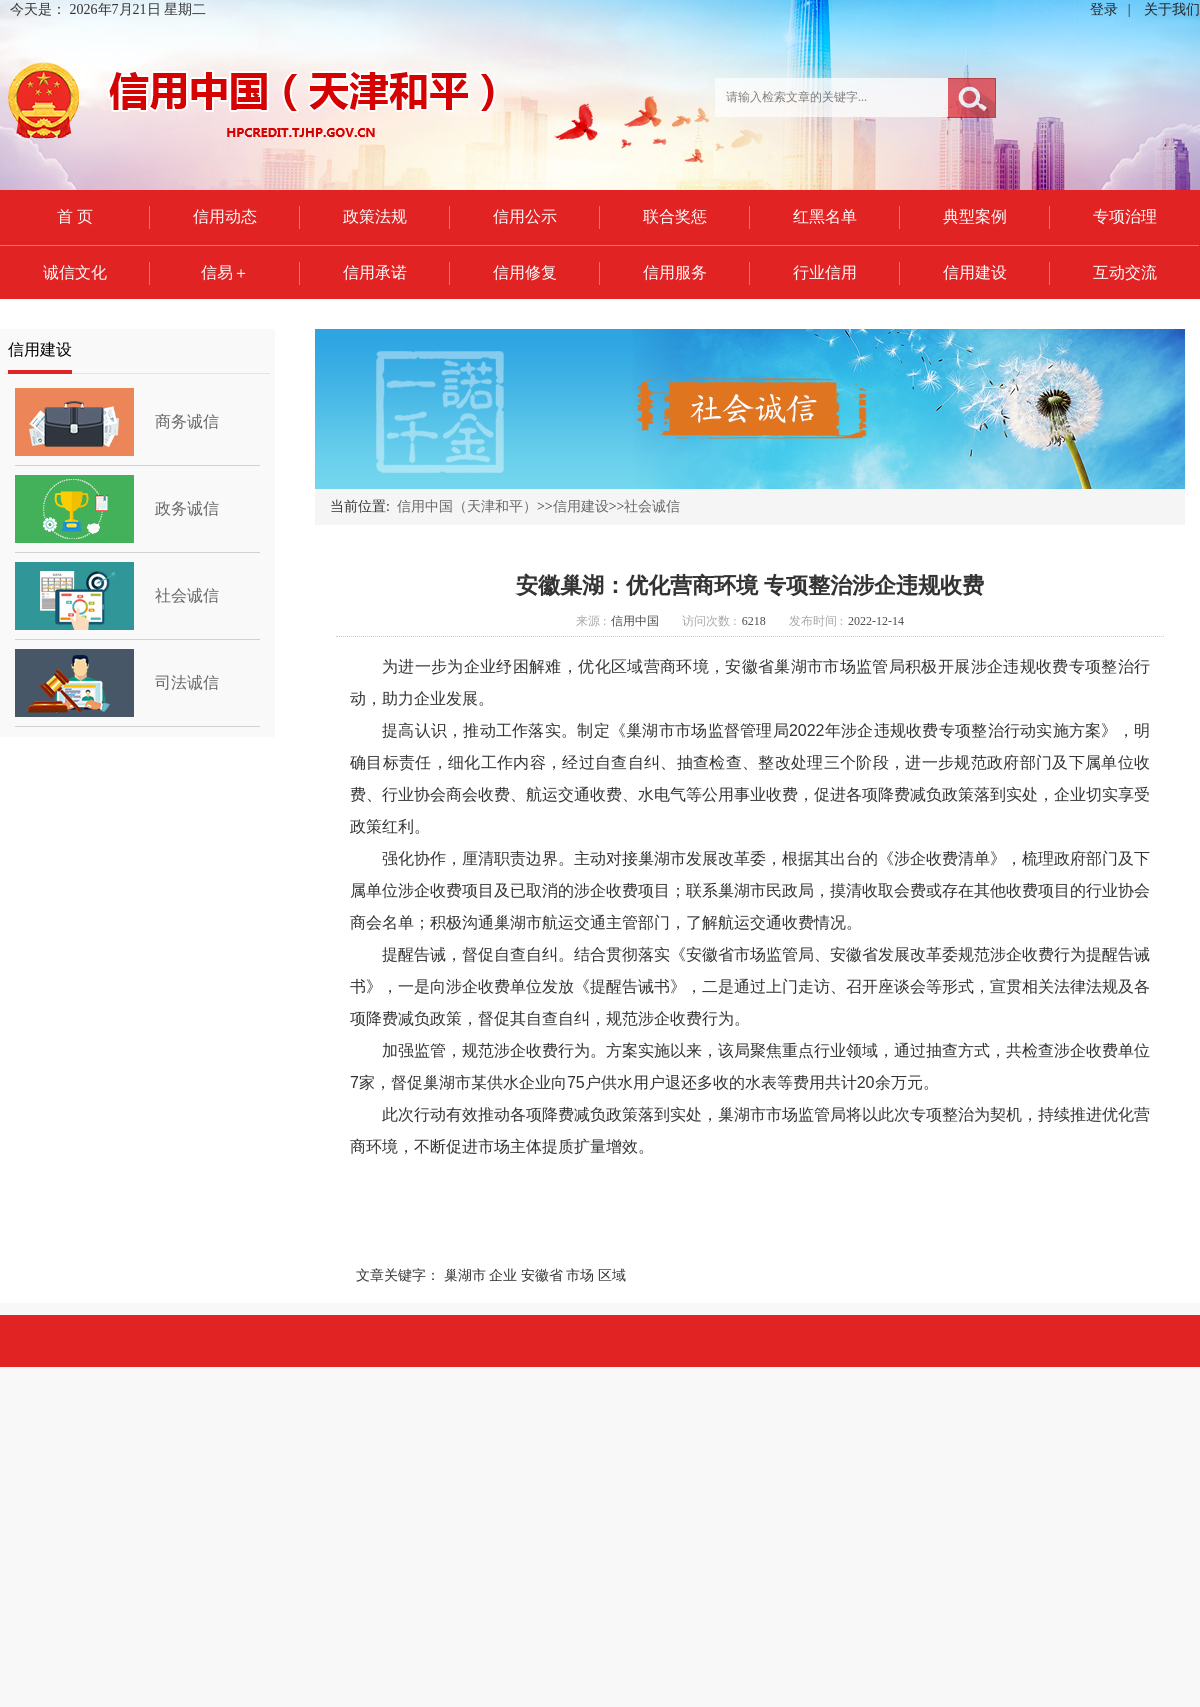  What do you see at coordinates (825, 216) in the screenshot?
I see `红黑名单` at bounding box center [825, 216].